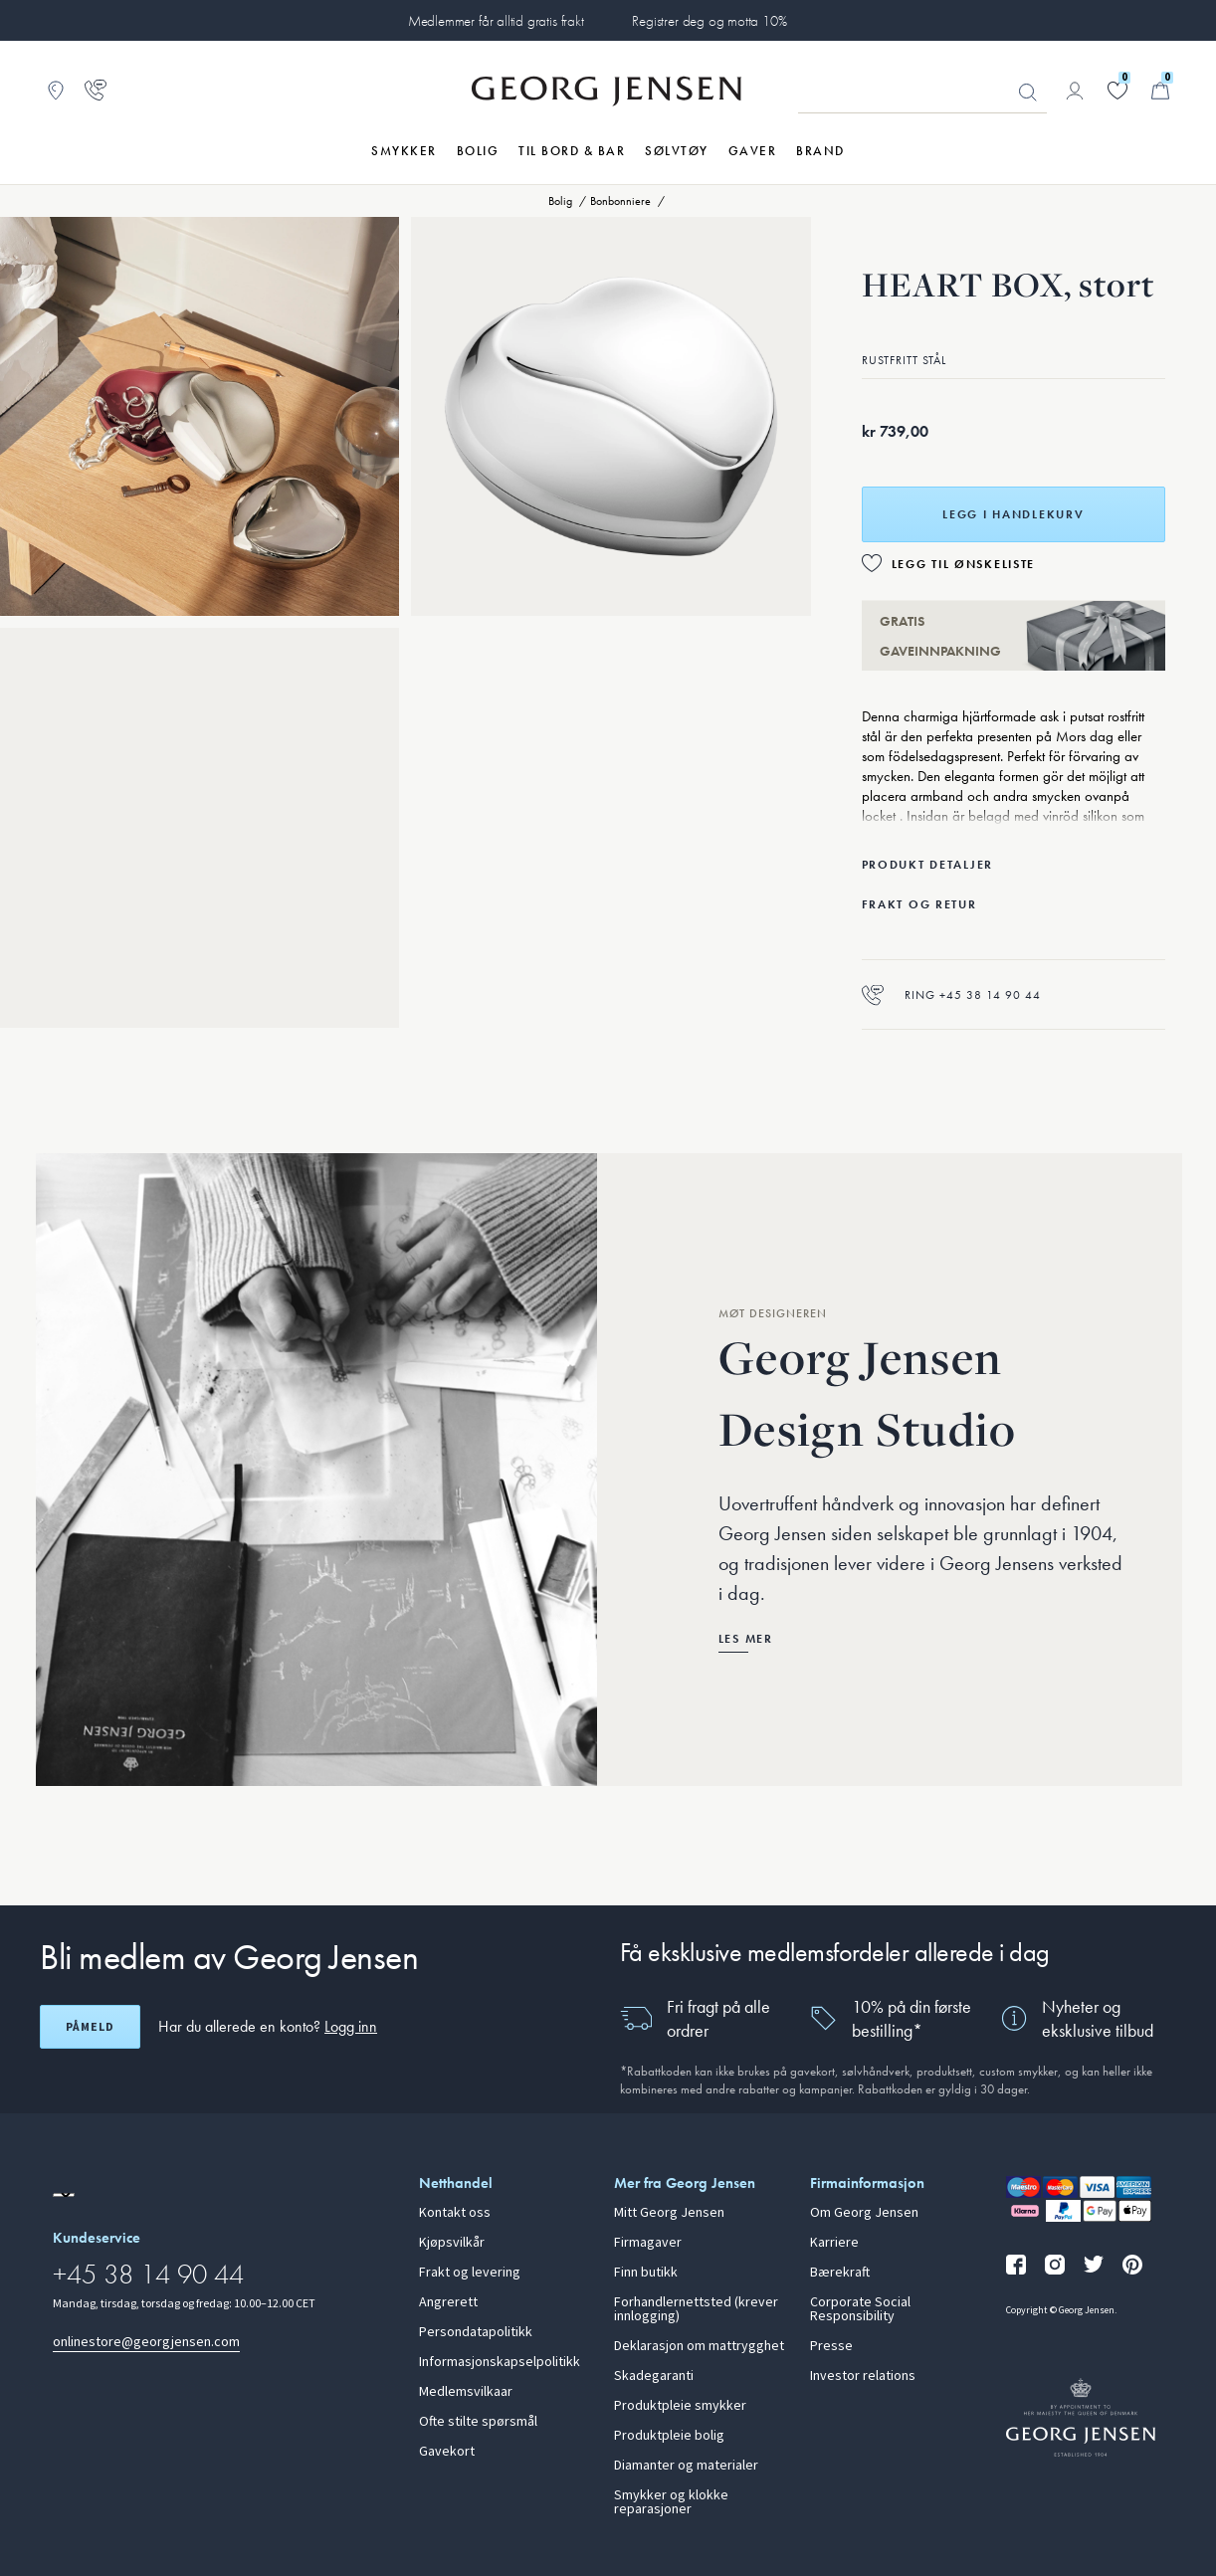  What do you see at coordinates (864, 2213) in the screenshot?
I see `Om Georg Jensen` at bounding box center [864, 2213].